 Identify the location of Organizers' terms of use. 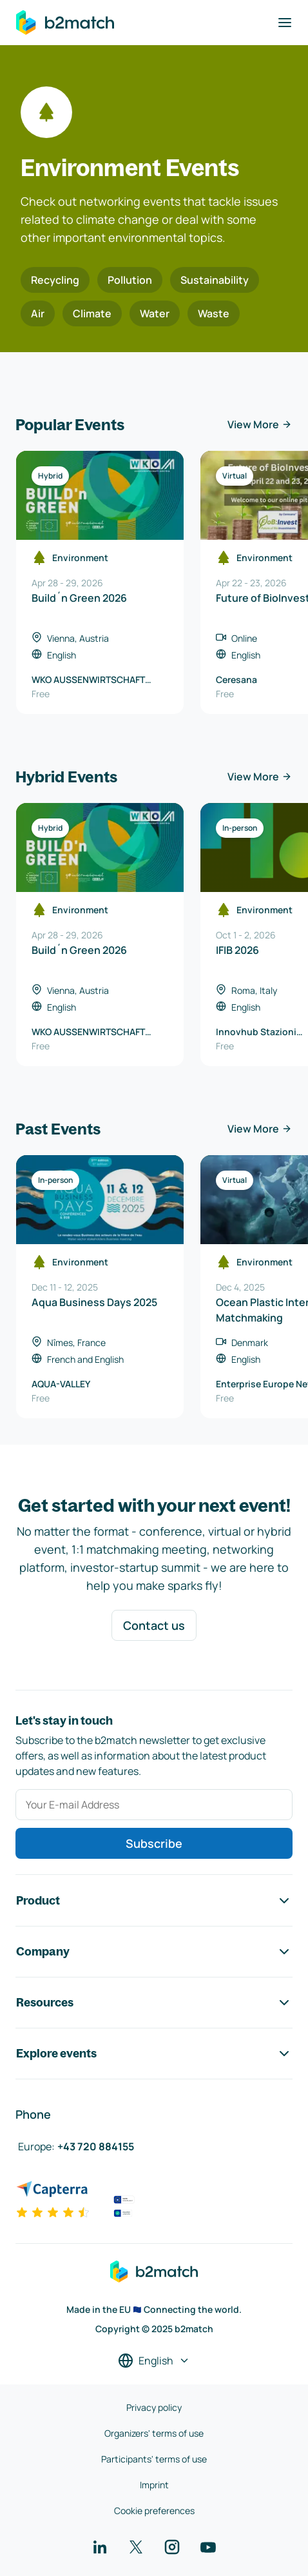
(154, 2433).